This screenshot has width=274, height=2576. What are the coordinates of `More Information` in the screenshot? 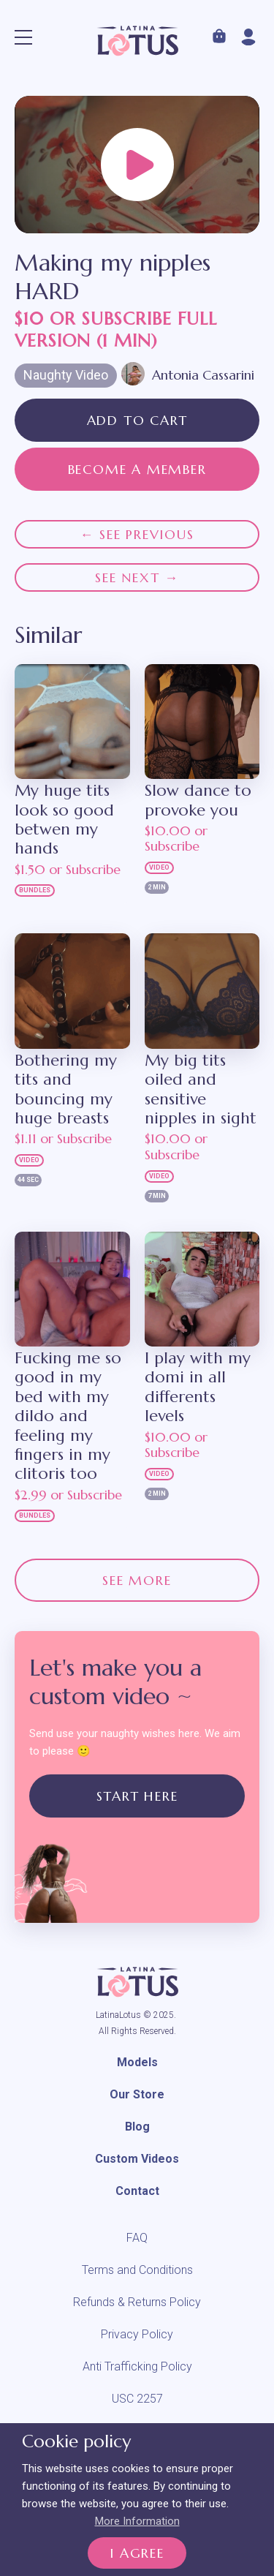 It's located at (137, 2521).